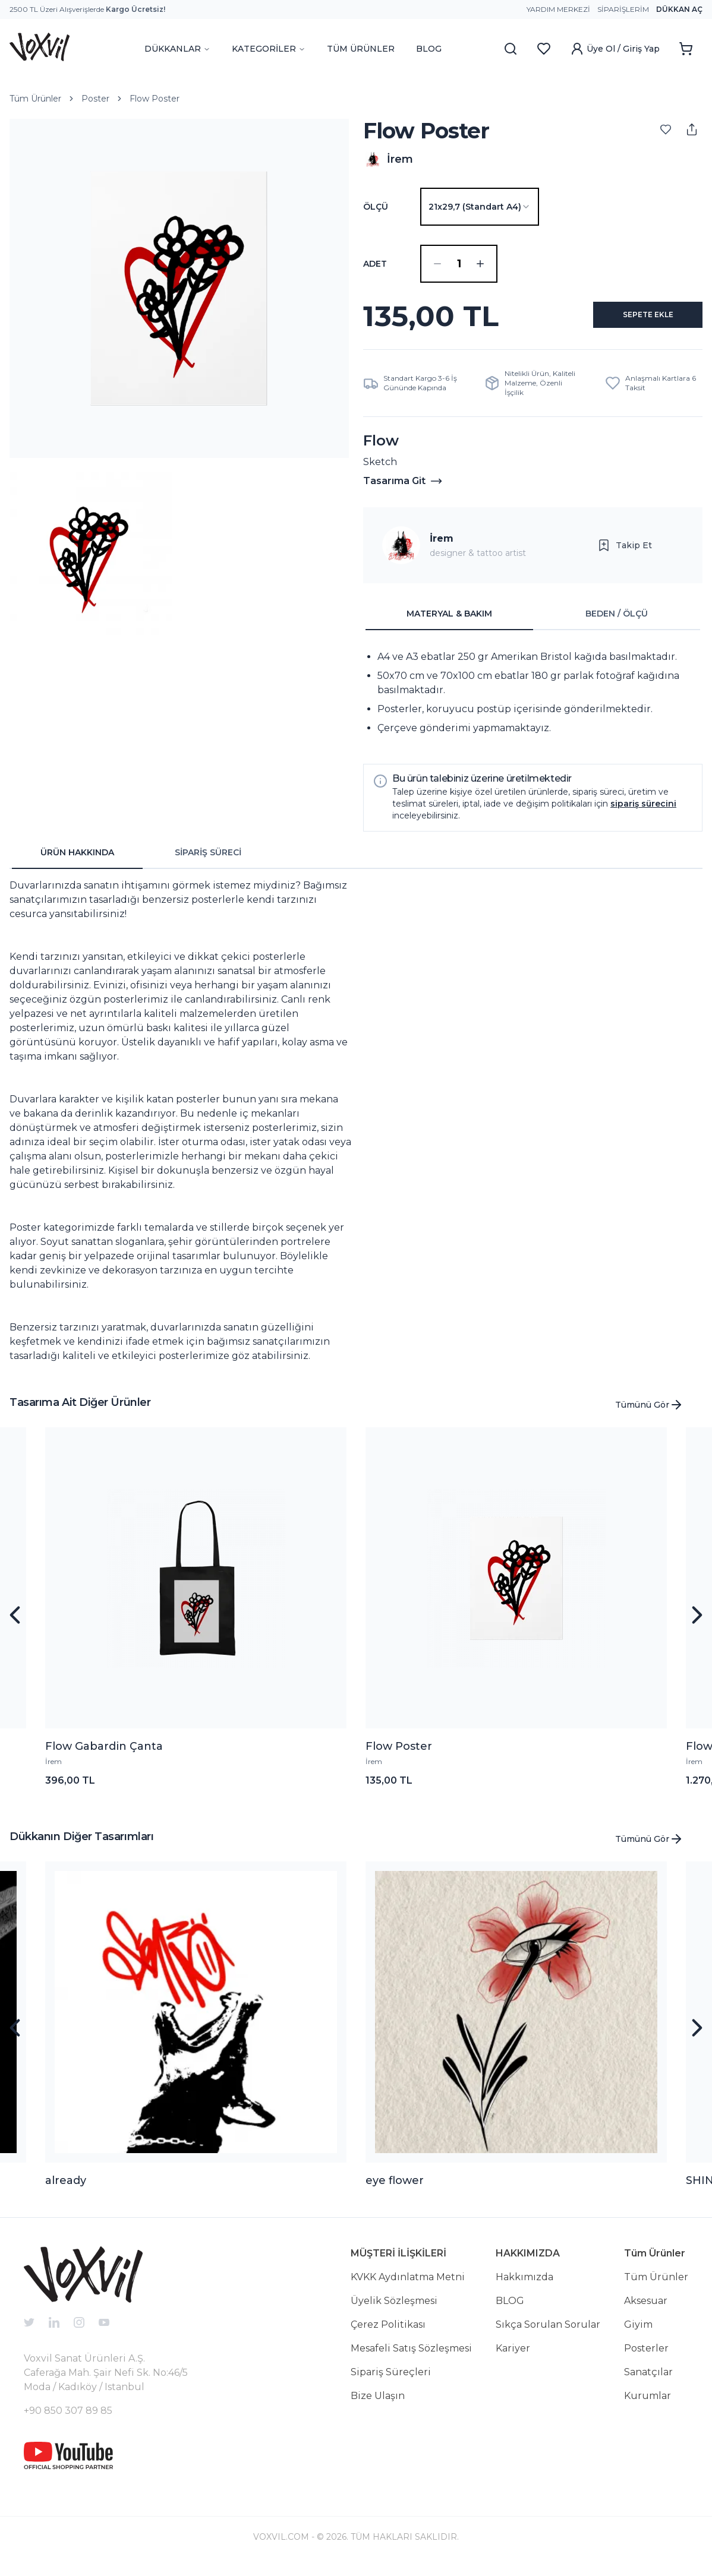 The width and height of the screenshot is (712, 2576). Describe the element at coordinates (513, 2357) in the screenshot. I see `Kariyer` at that location.